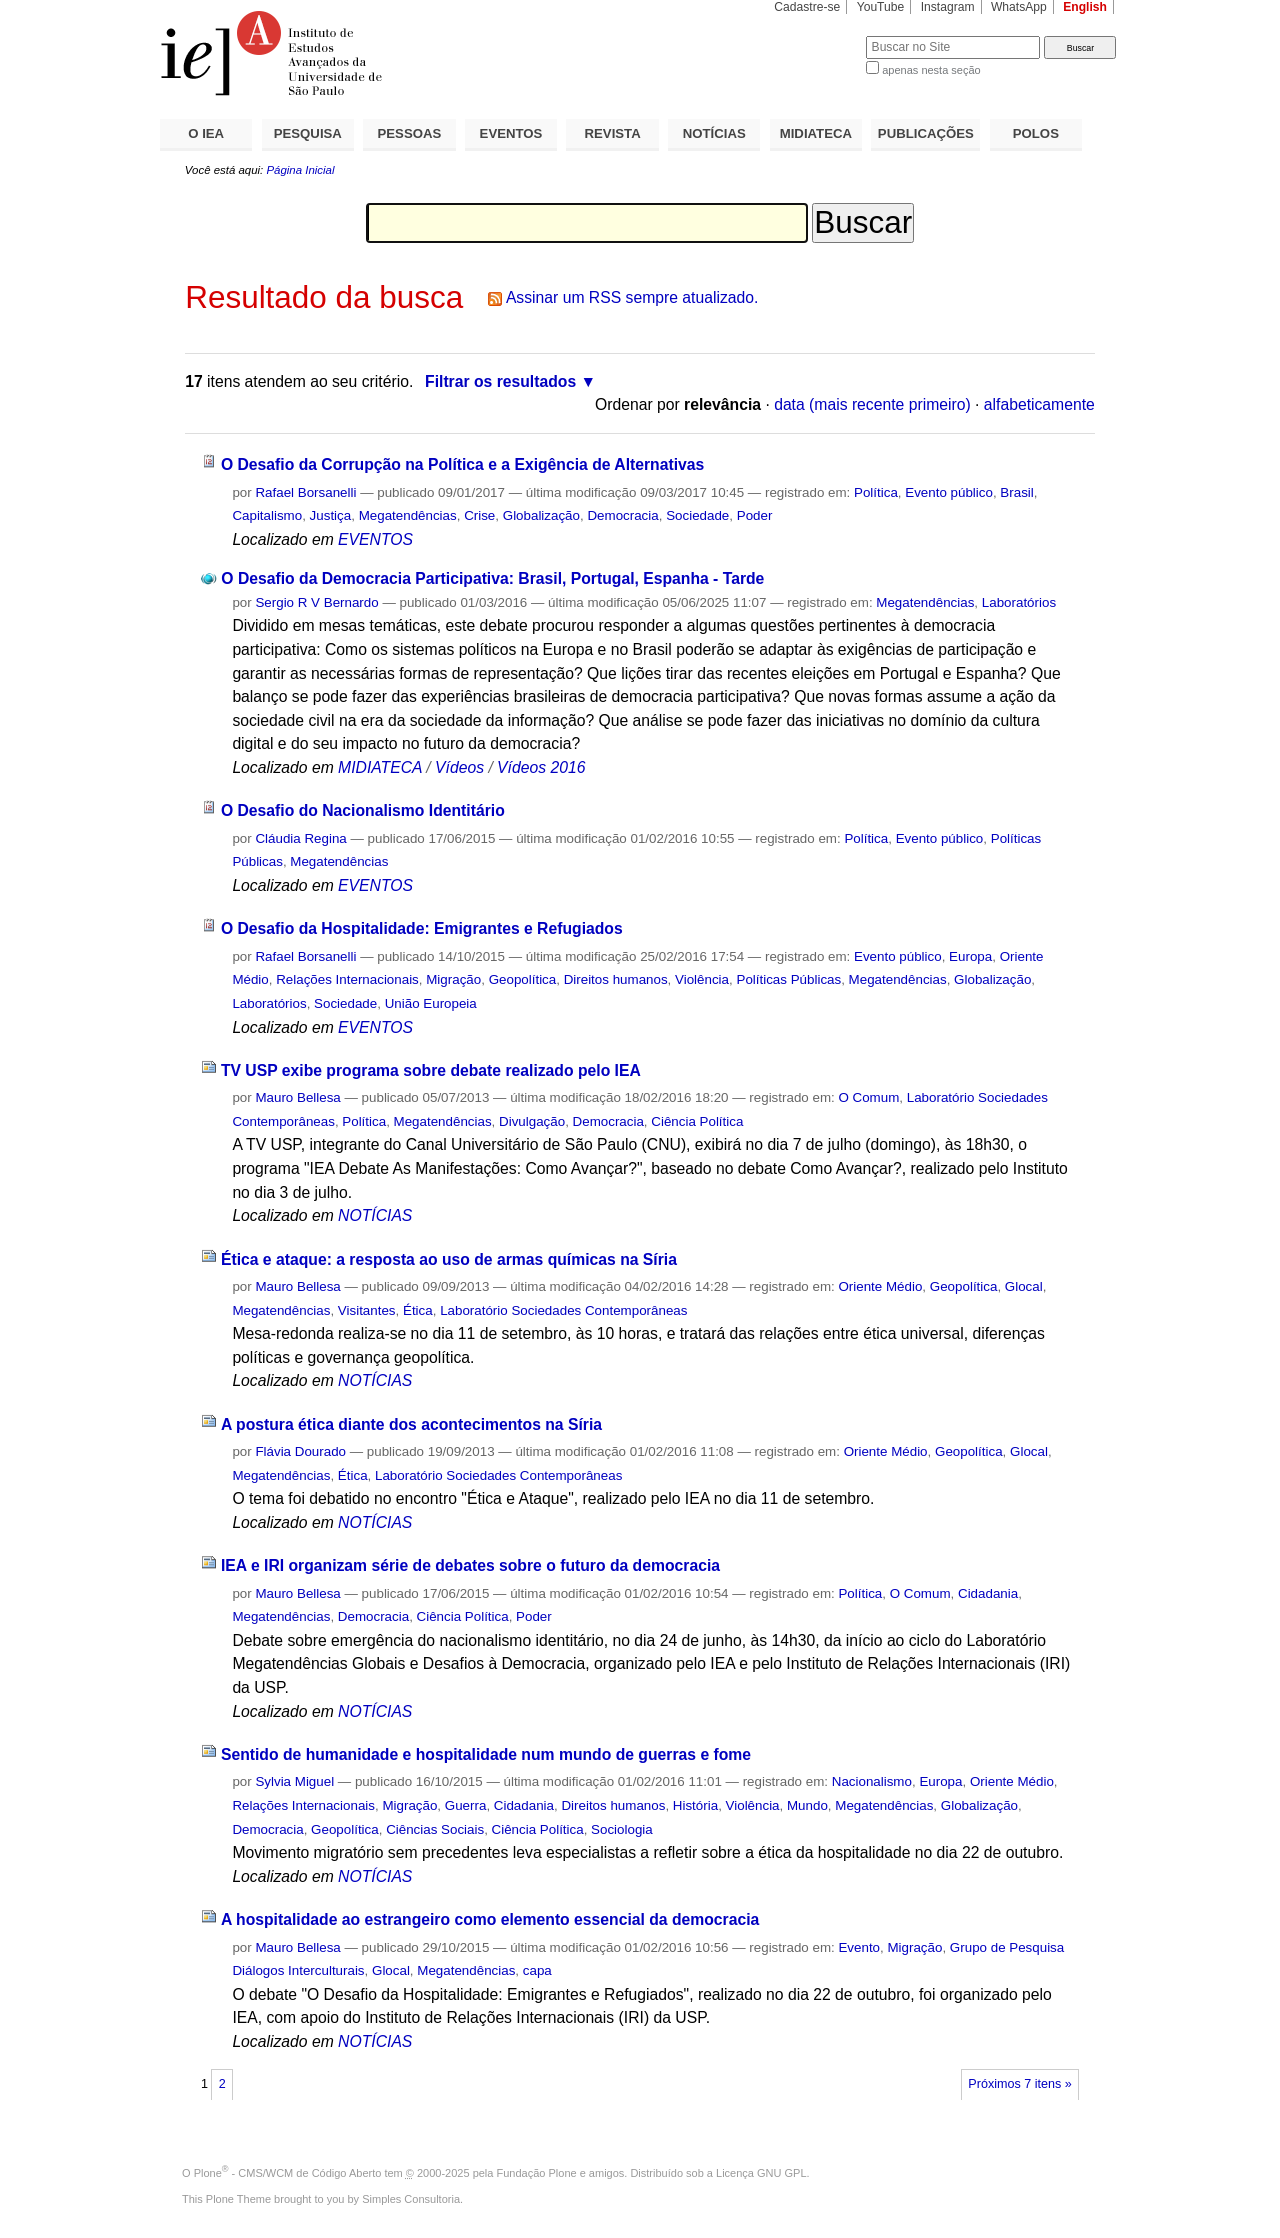 This screenshot has height=2238, width=1280. What do you see at coordinates (948, 7) in the screenshot?
I see `Instagram` at bounding box center [948, 7].